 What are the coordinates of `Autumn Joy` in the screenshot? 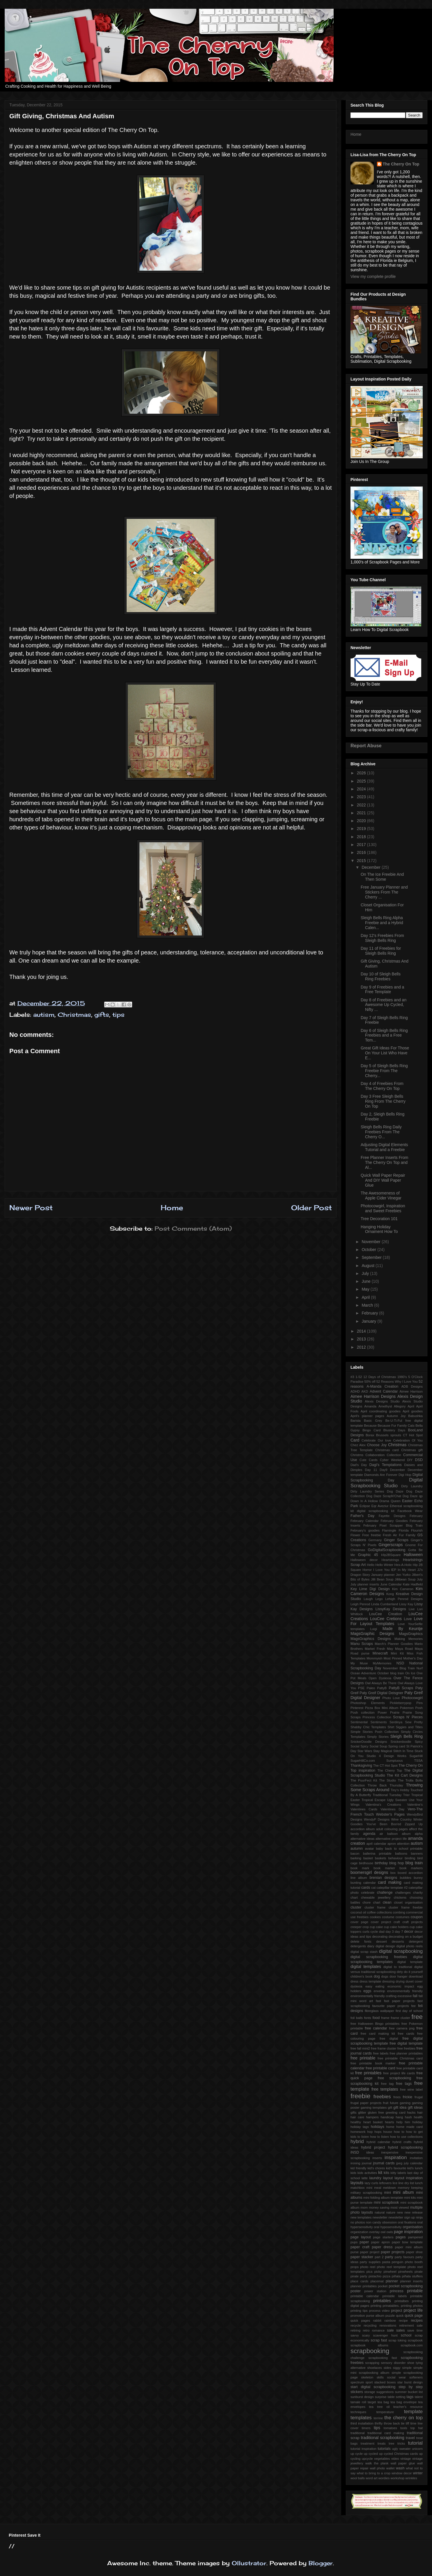 It's located at (396, 1416).